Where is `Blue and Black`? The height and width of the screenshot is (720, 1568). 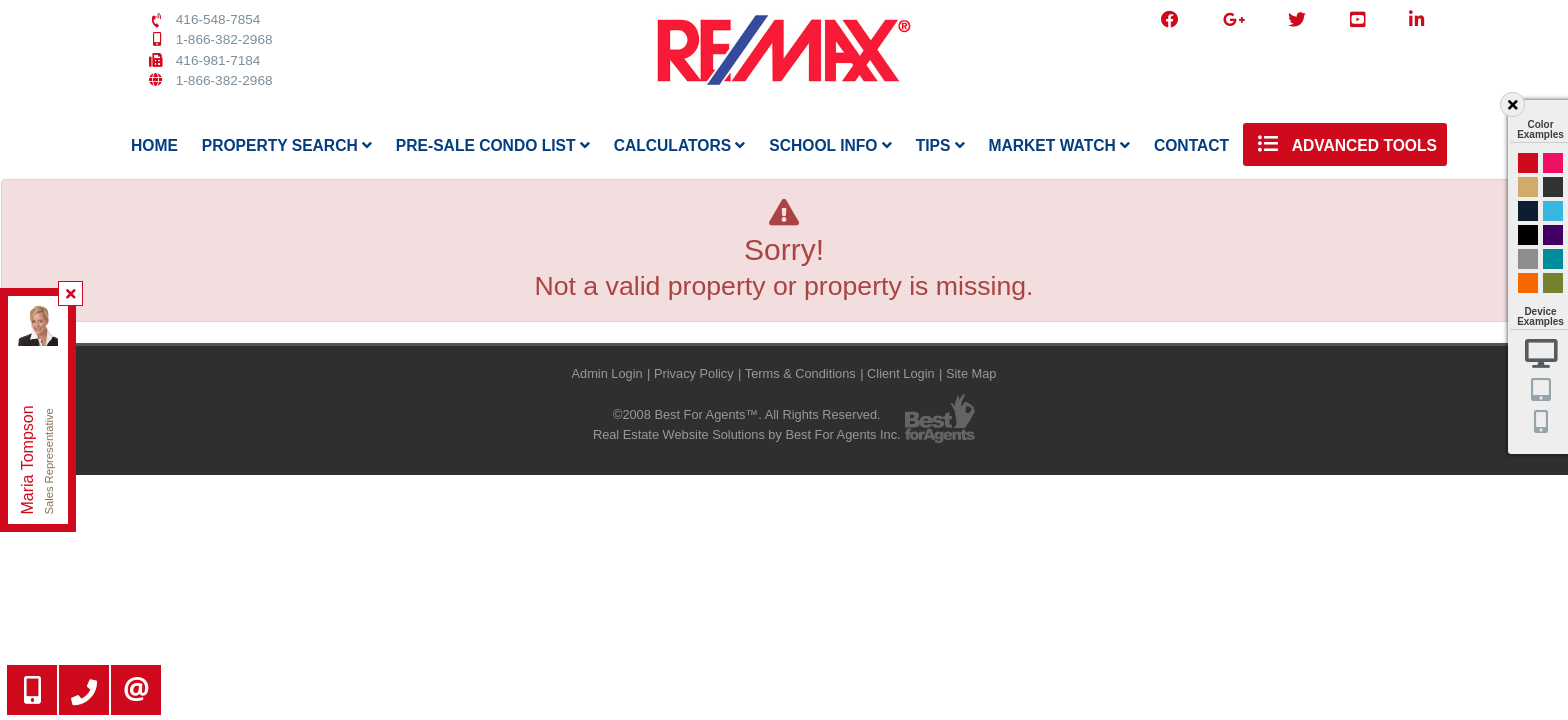 Blue and Black is located at coordinates (1553, 259).